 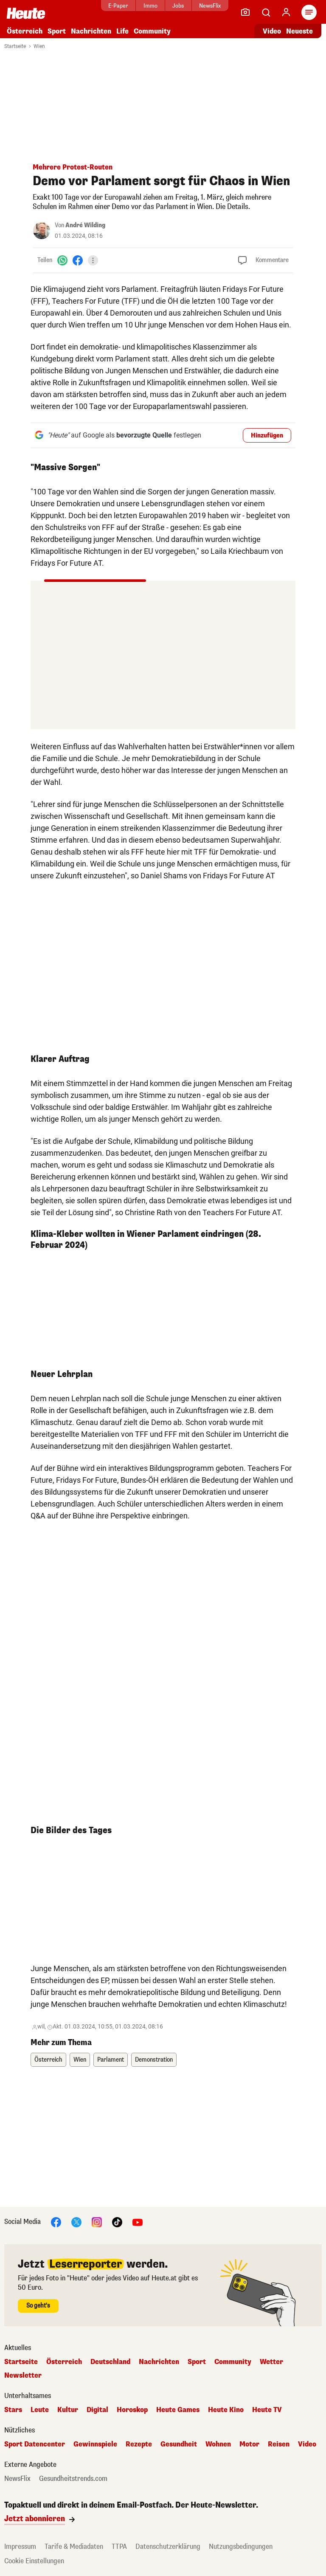 I want to click on Wohnen, so click(x=218, y=2444).